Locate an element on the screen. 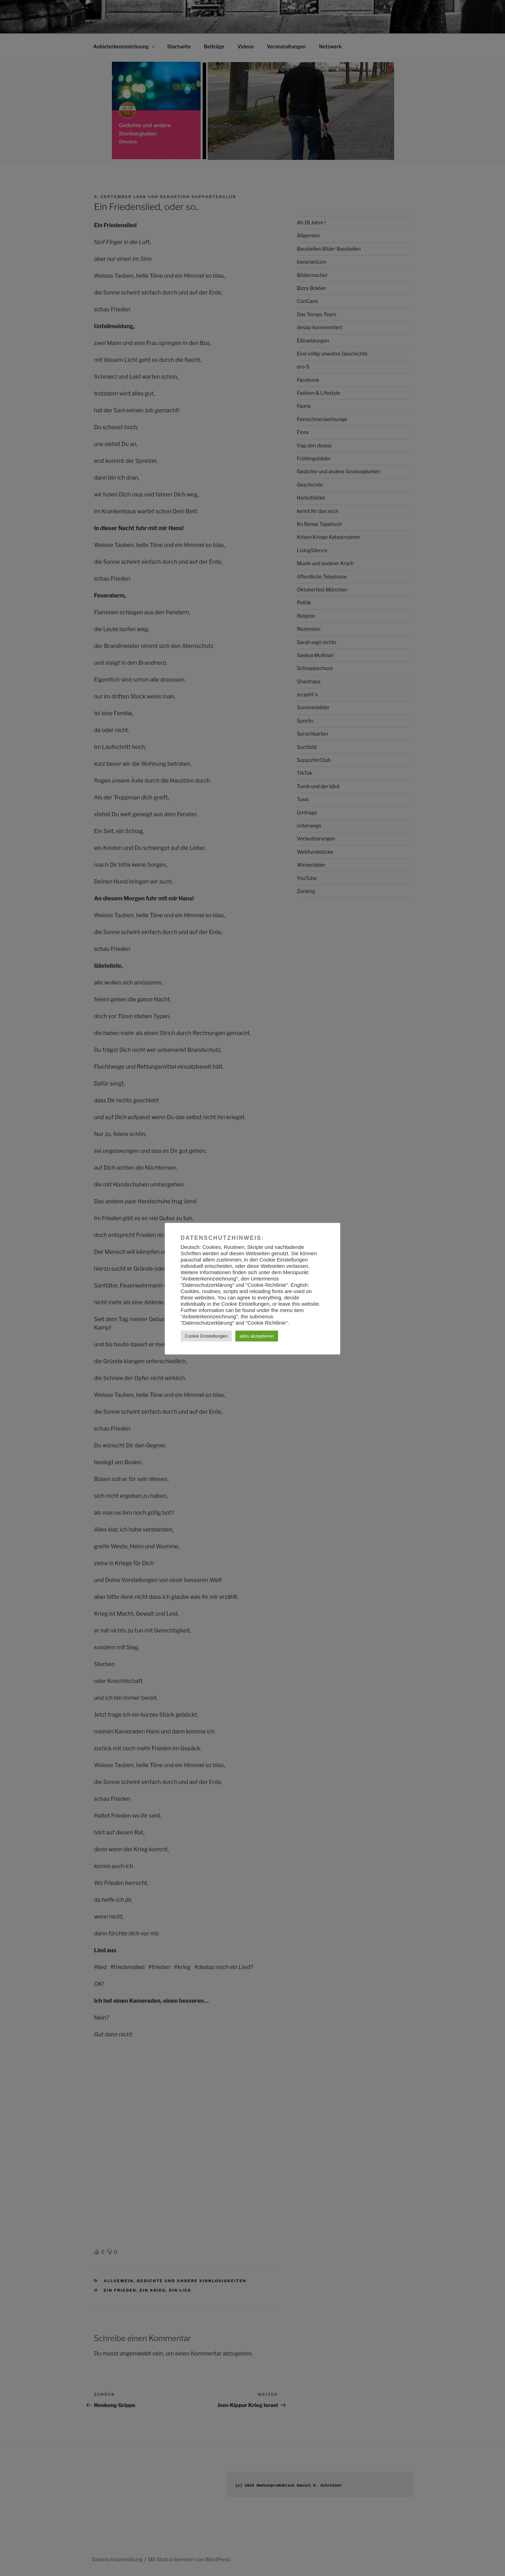  alles akzeptieren [button] is located at coordinates (257, 1336).